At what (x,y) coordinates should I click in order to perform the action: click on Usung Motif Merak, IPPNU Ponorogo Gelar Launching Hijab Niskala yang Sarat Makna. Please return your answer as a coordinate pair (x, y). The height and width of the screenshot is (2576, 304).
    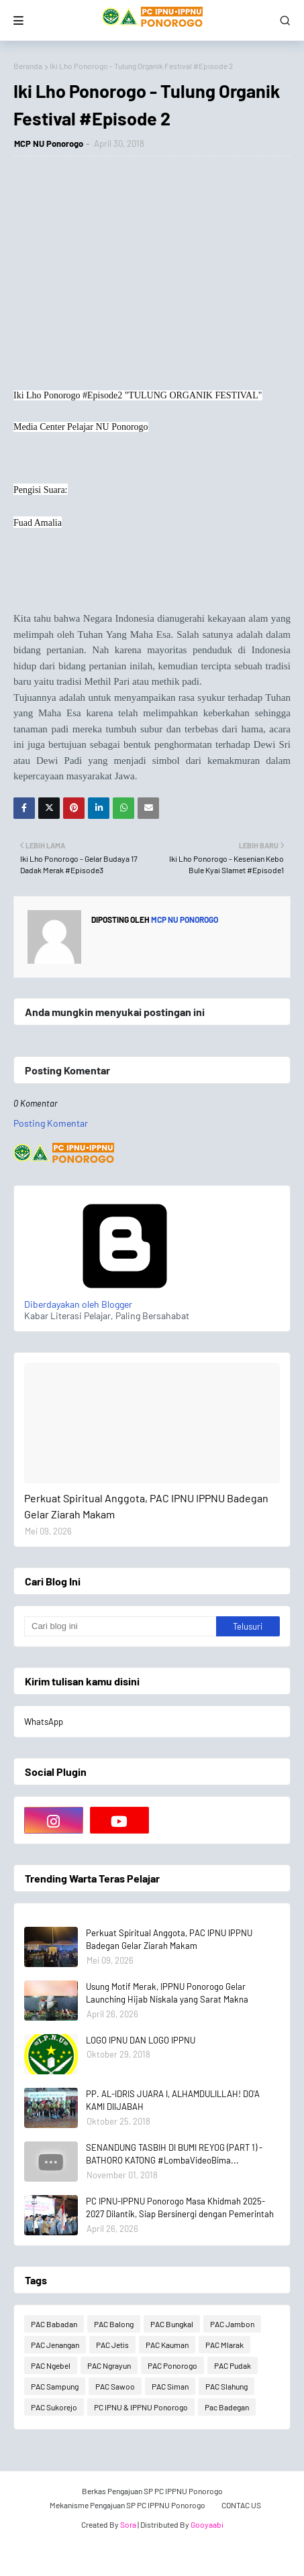
    Looking at the image, I should click on (167, 1993).